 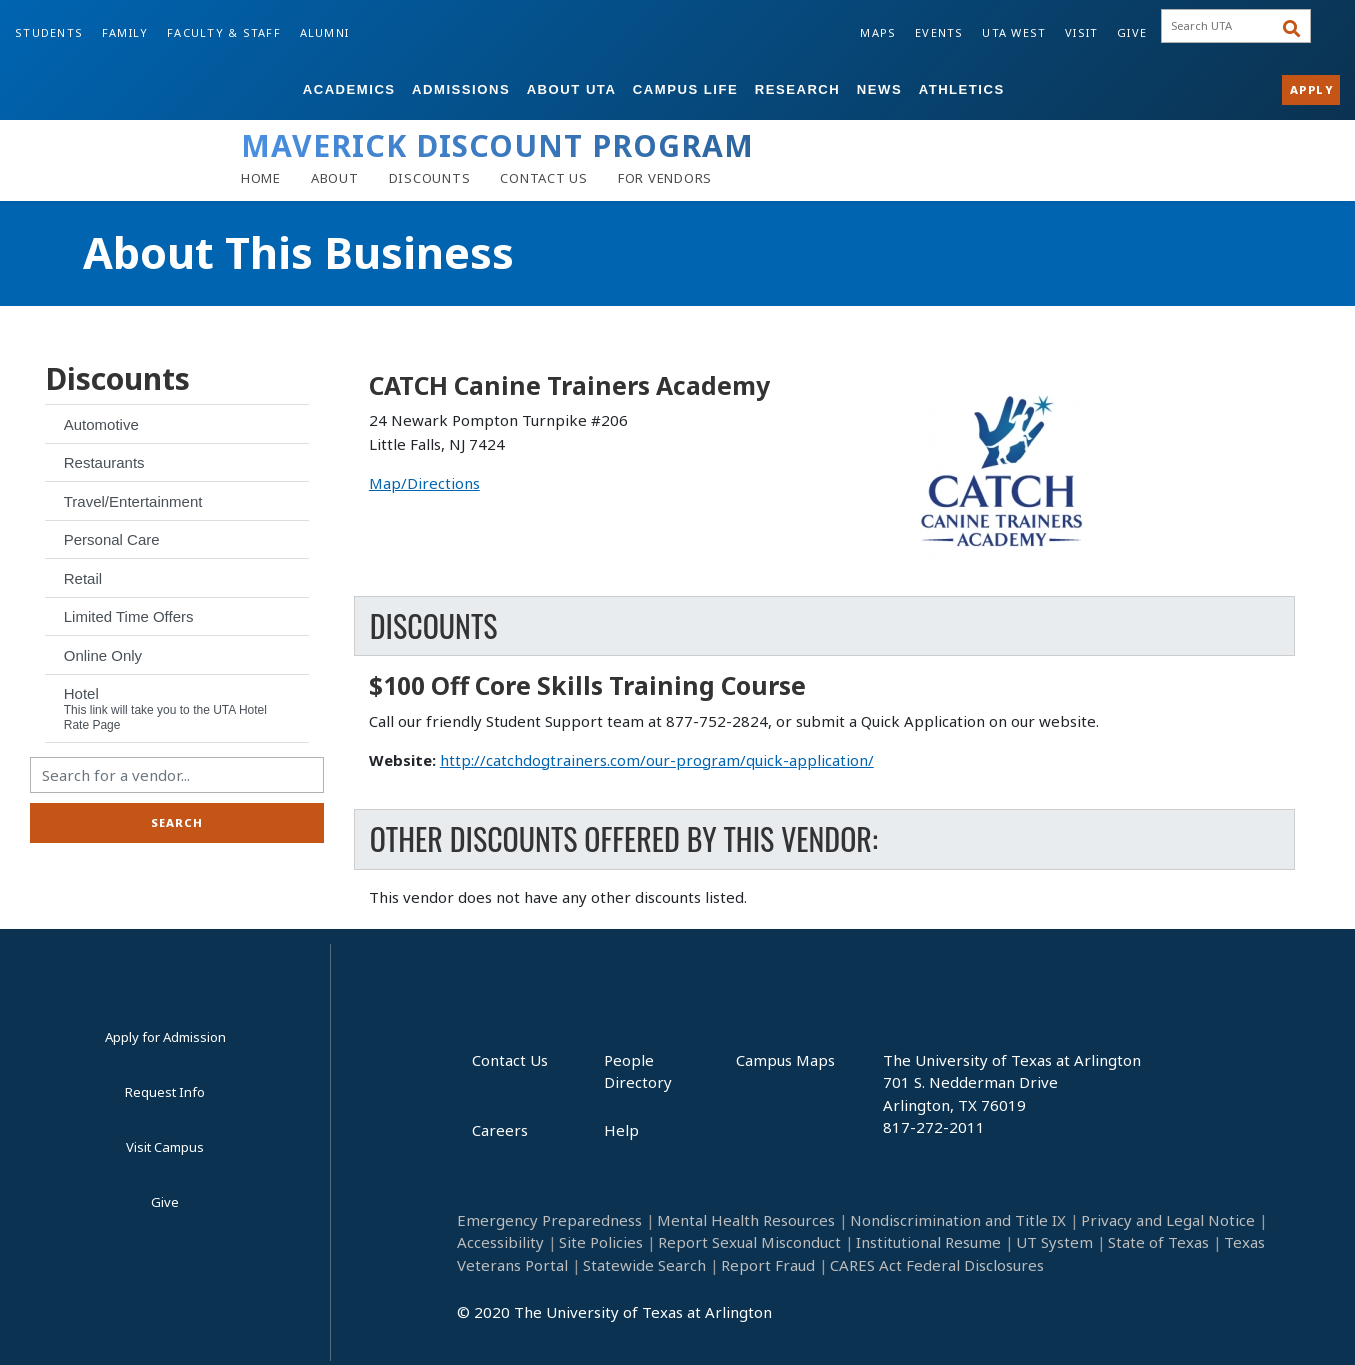 I want to click on Institutional Resume, so click(x=928, y=1242).